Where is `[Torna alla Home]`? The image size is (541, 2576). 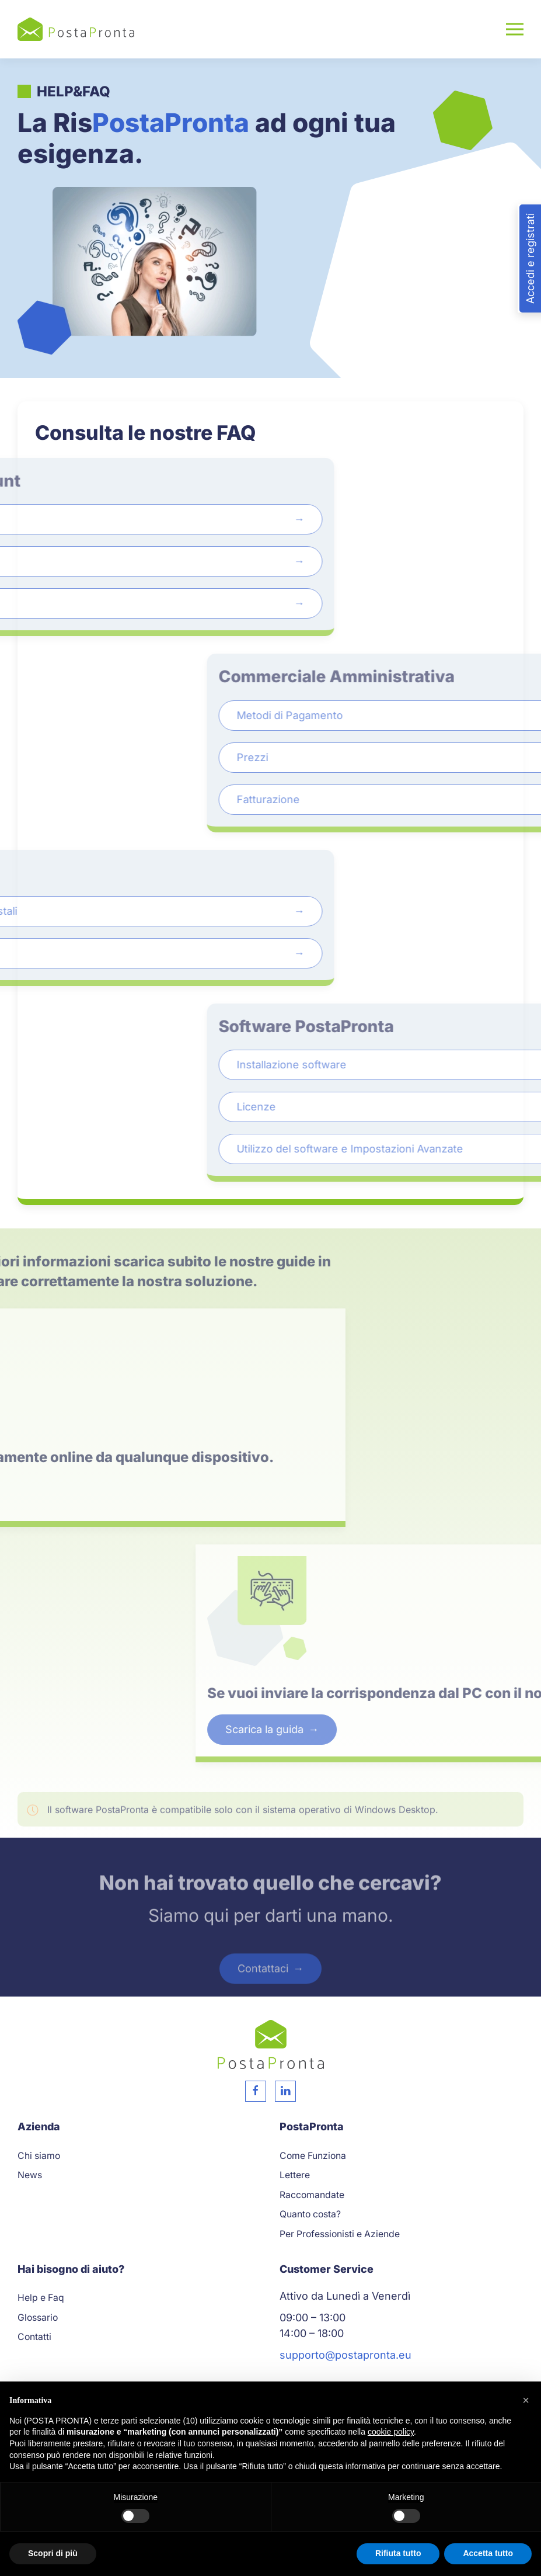 [Torna alla Home] is located at coordinates (76, 29).